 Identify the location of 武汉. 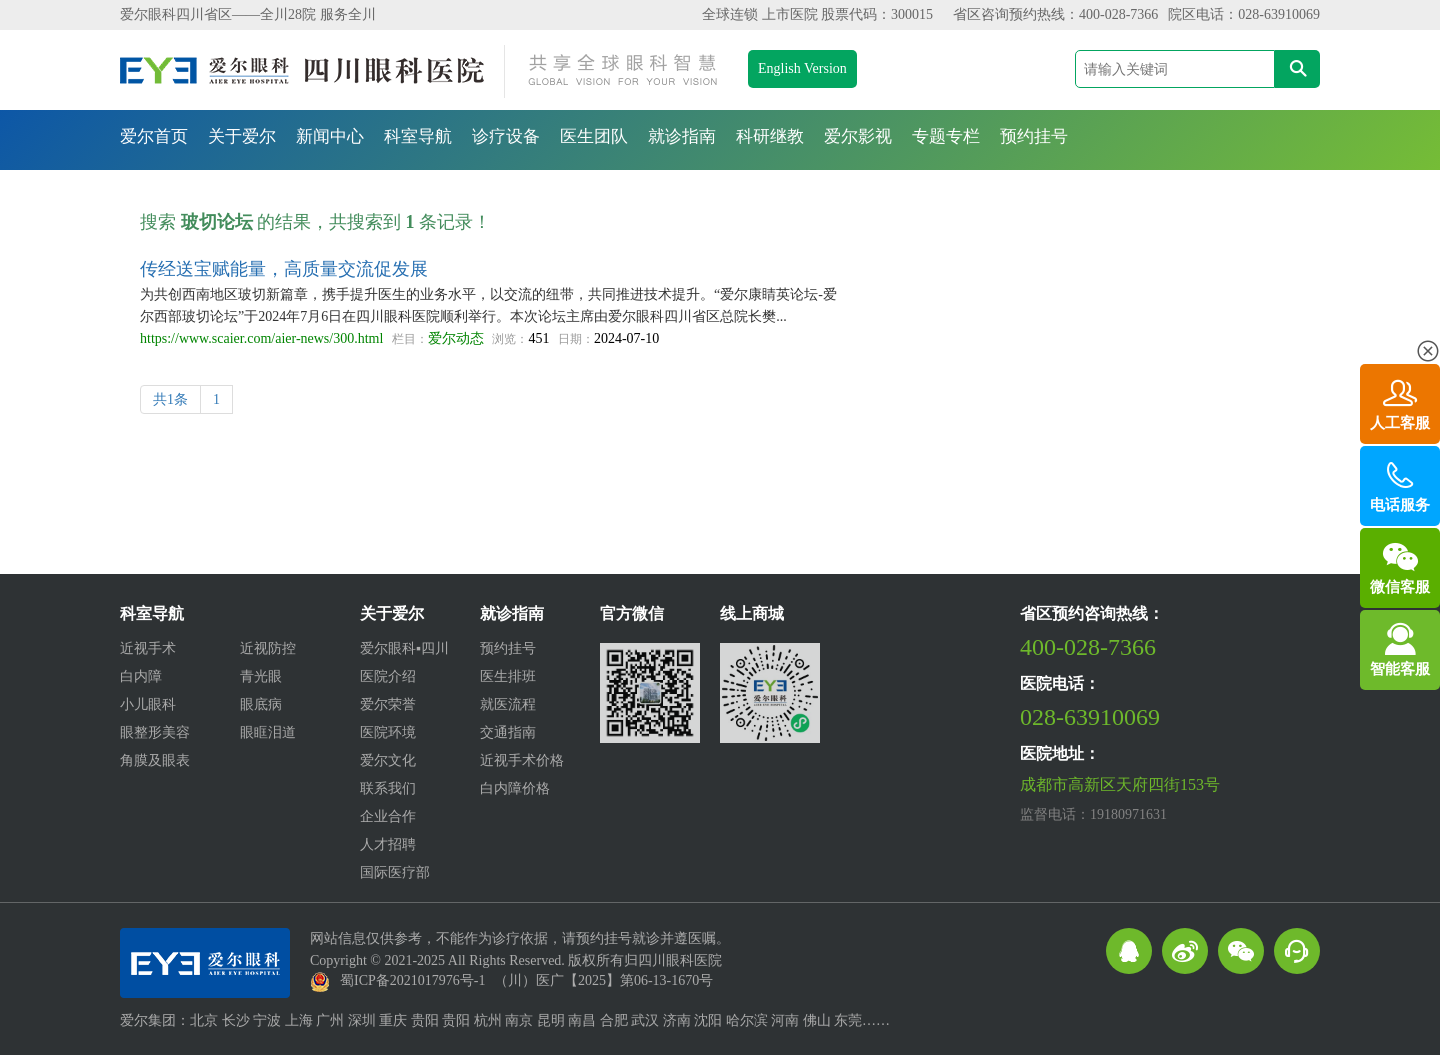
(645, 1020).